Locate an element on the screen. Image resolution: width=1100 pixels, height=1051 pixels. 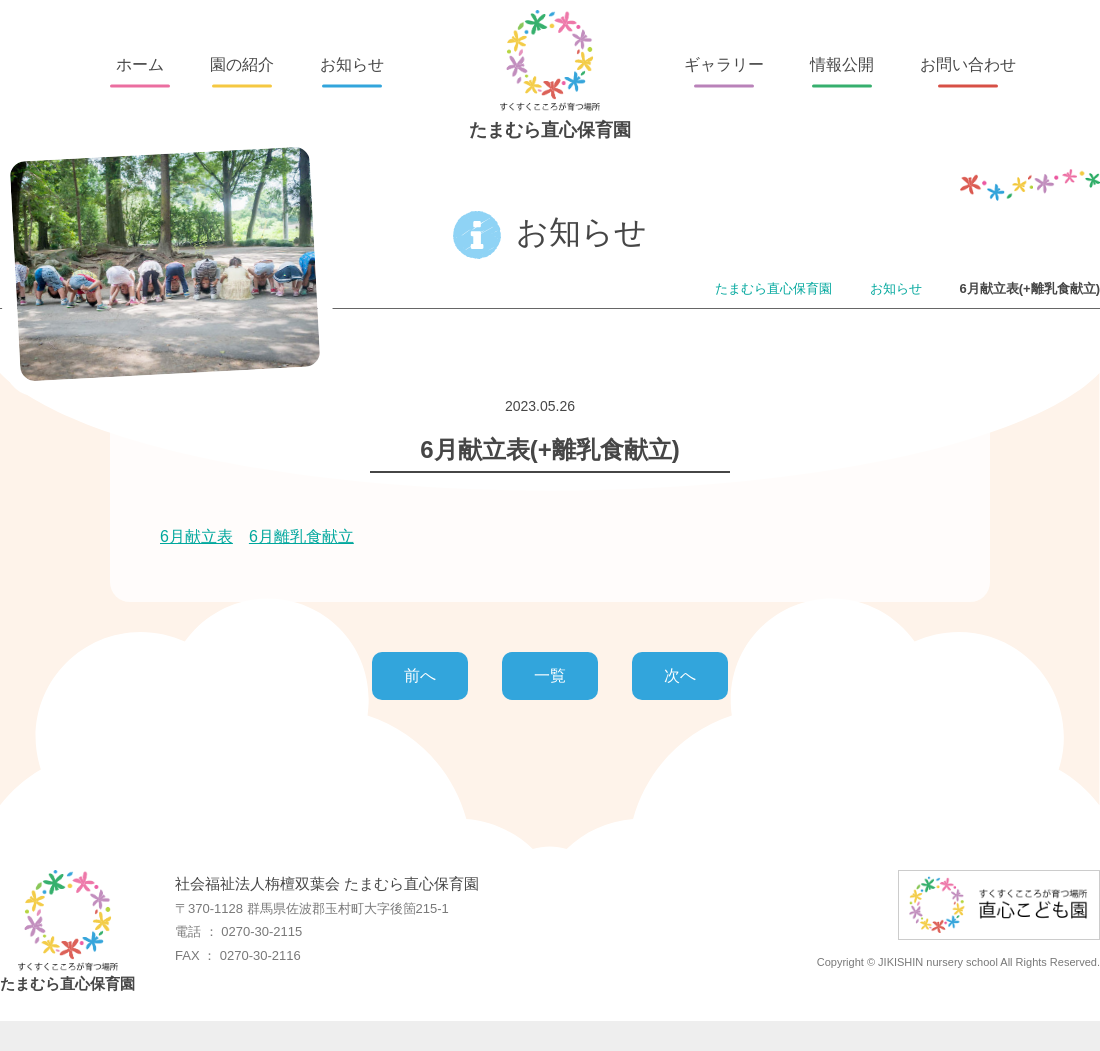
次へ is located at coordinates (680, 675).